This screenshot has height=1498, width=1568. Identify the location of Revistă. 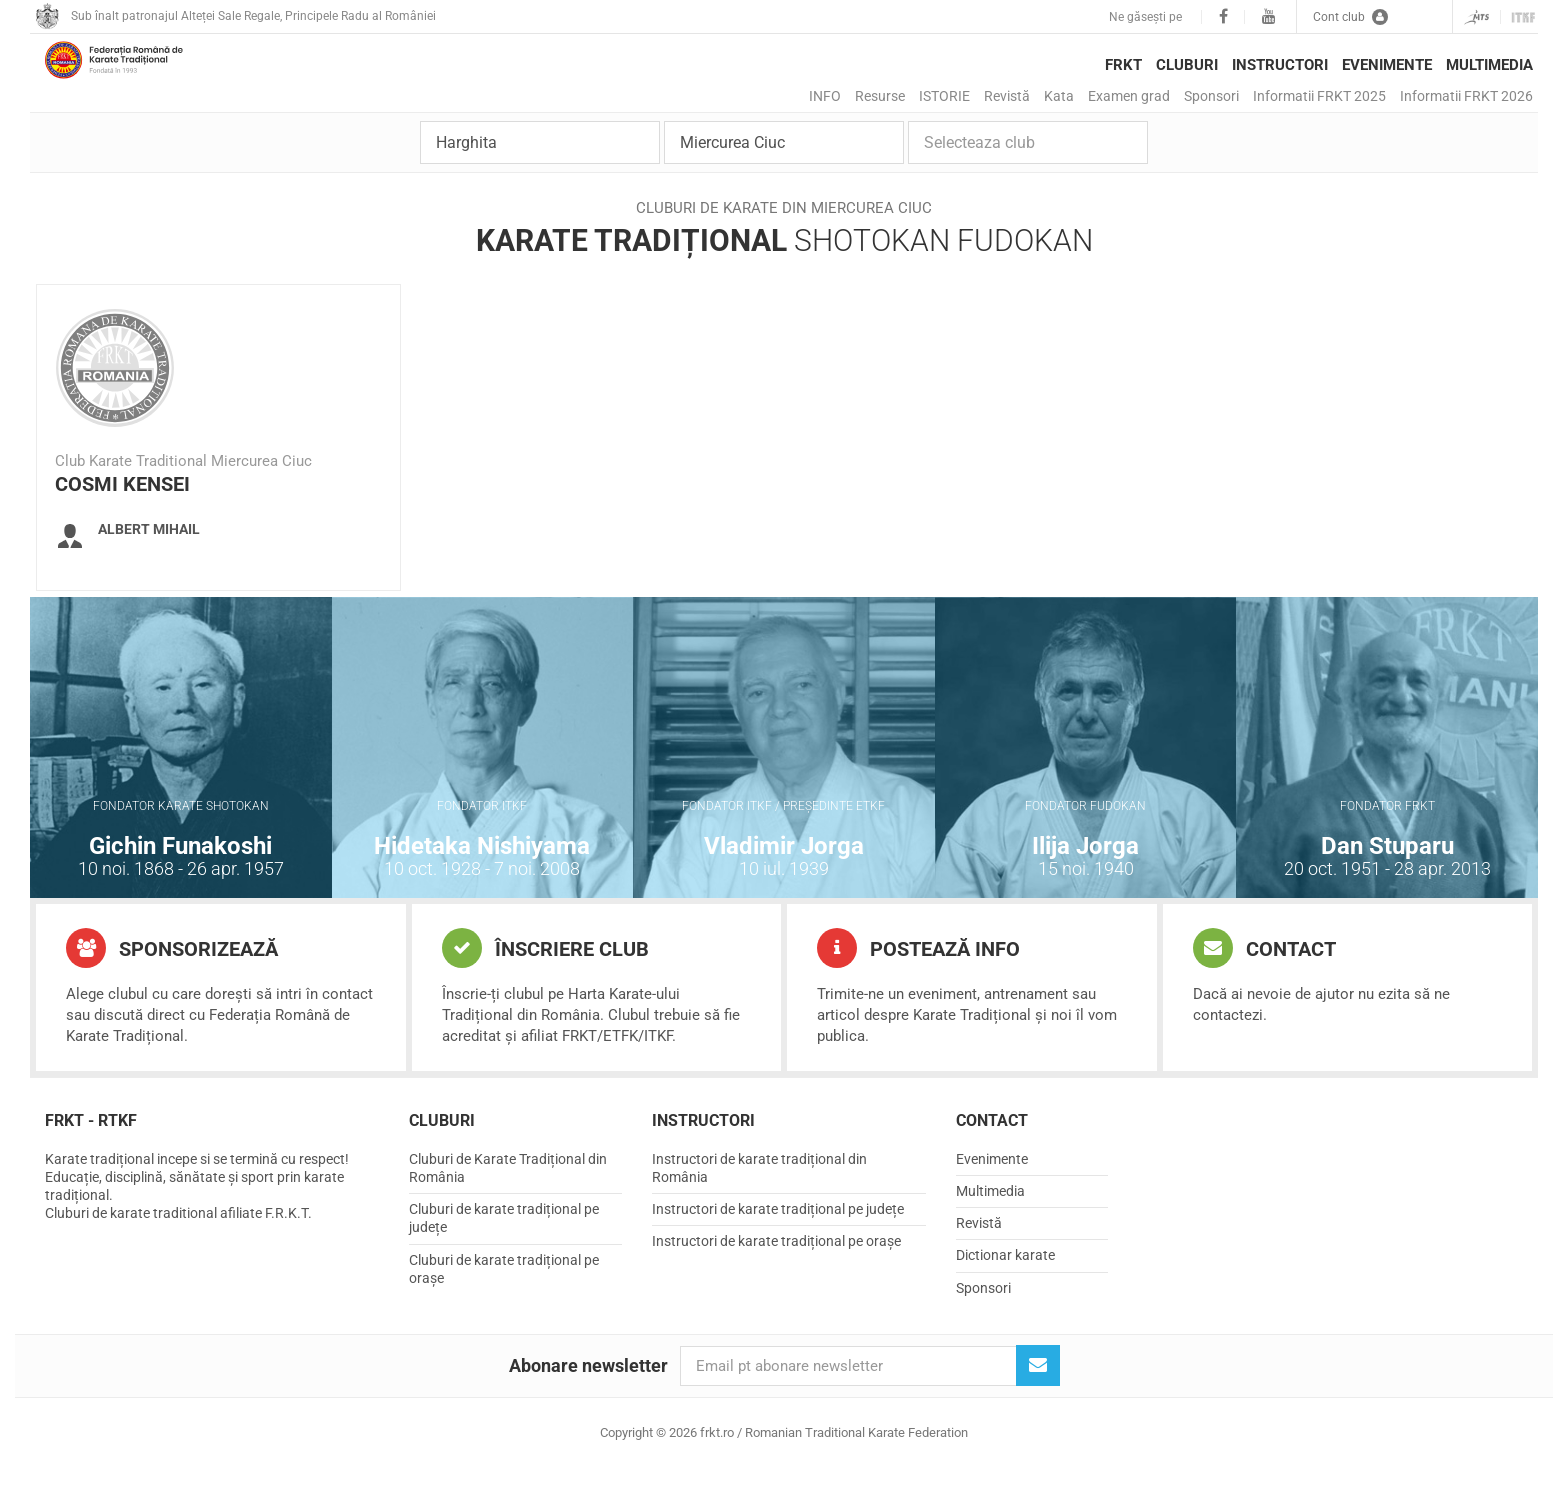
(1007, 96).